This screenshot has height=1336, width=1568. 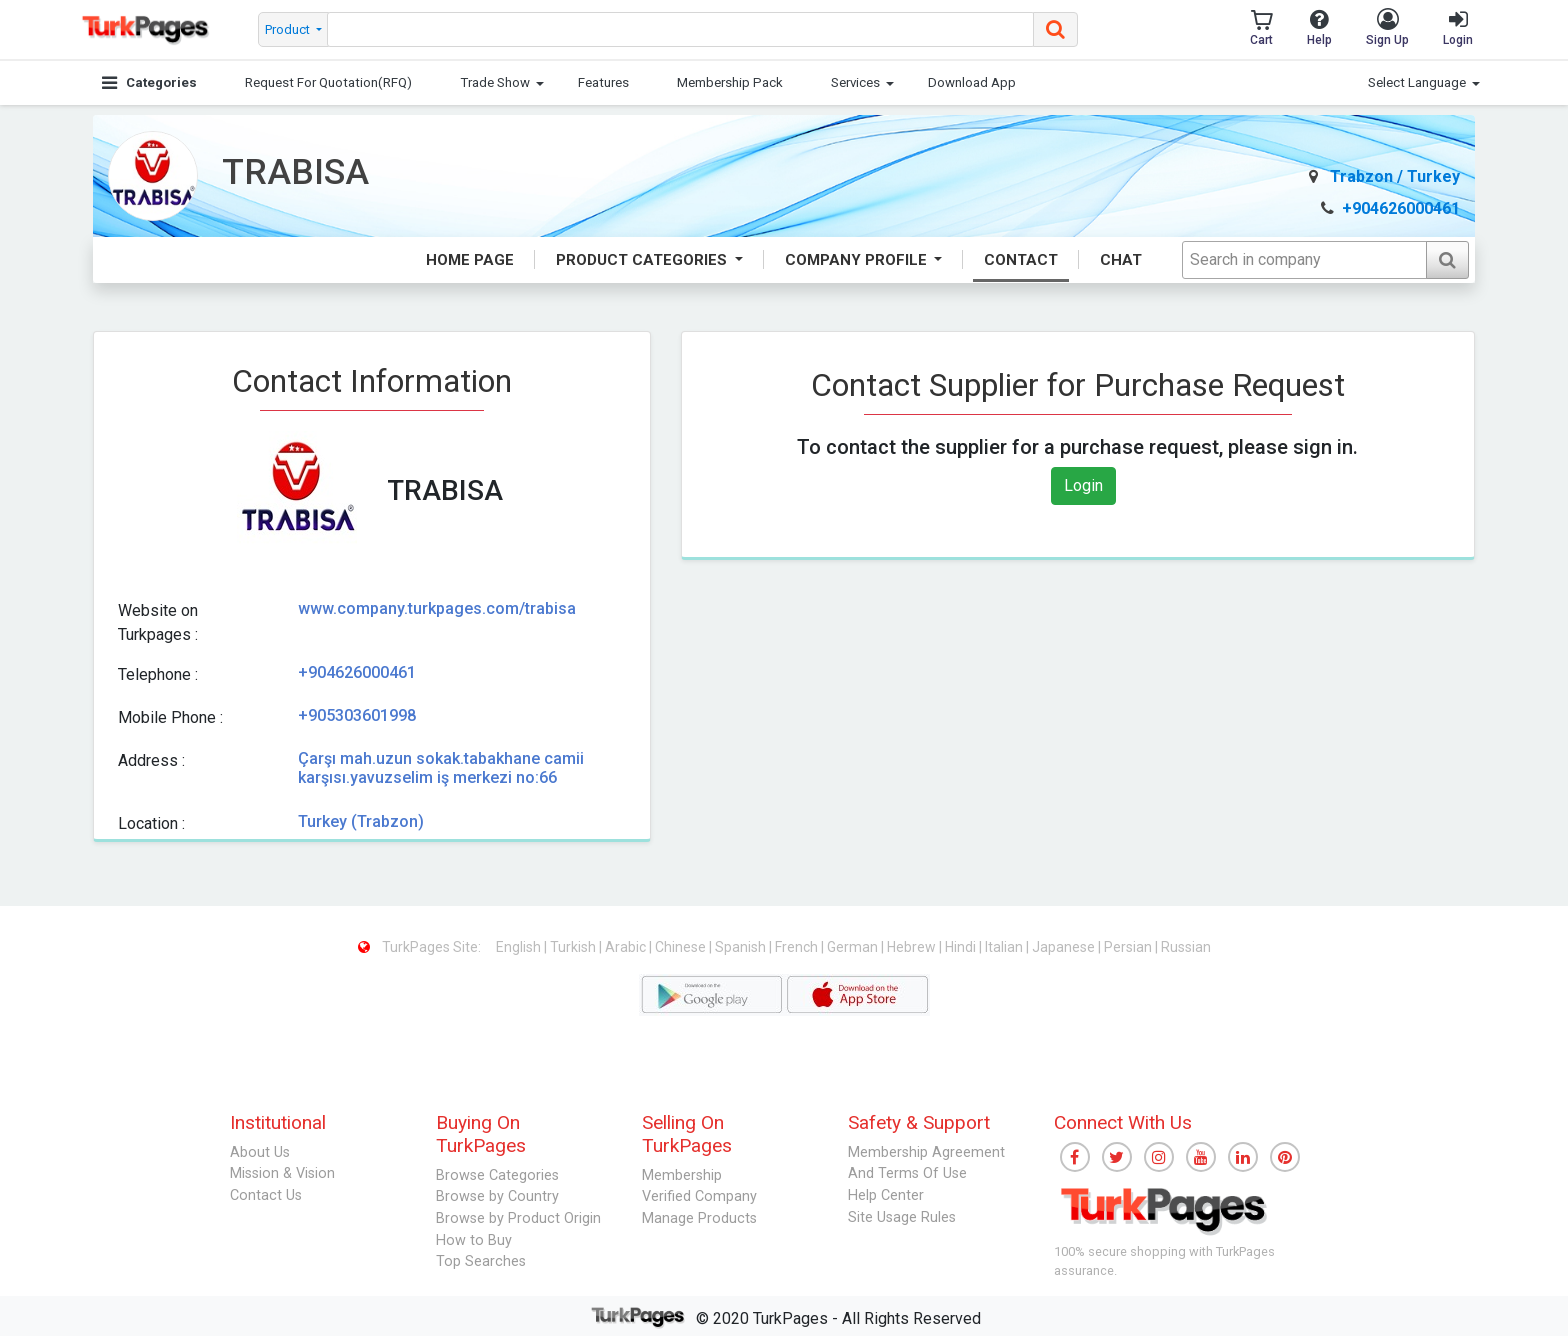 What do you see at coordinates (495, 82) in the screenshot?
I see `Trade Show [button]` at bounding box center [495, 82].